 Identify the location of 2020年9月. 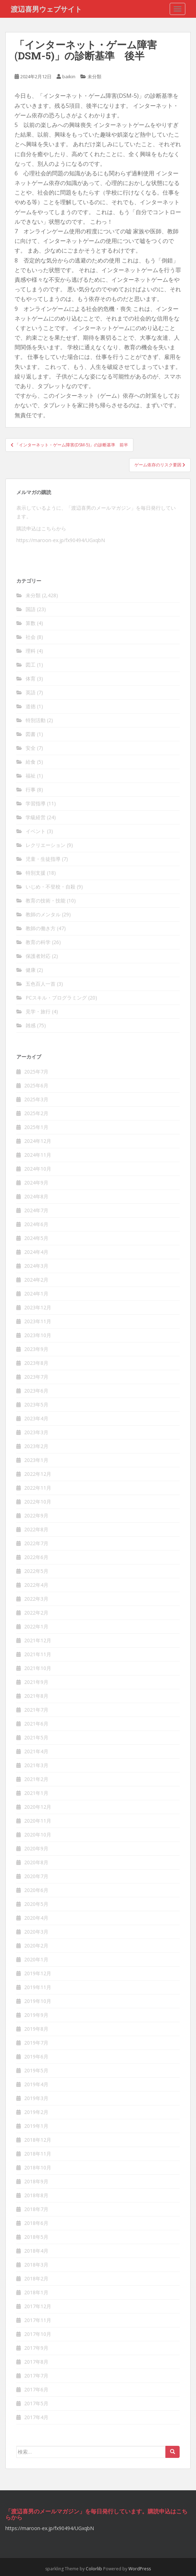
(36, 1848).